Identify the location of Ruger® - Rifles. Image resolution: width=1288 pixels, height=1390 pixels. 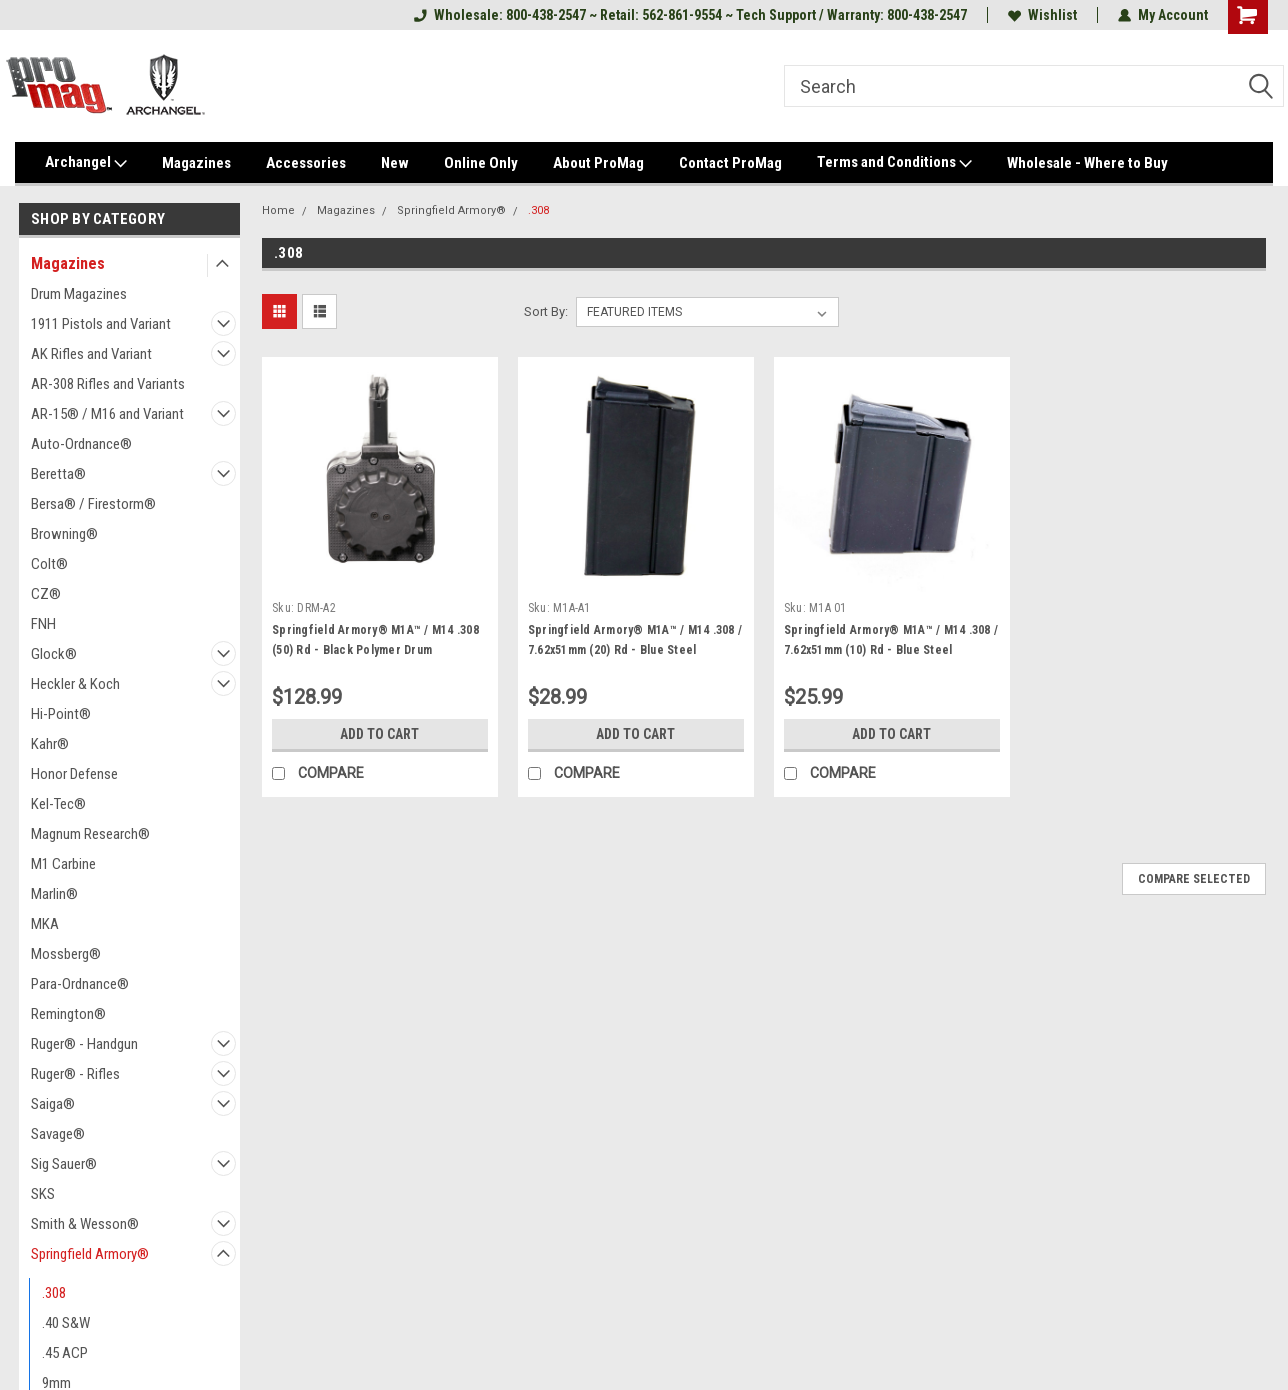
(75, 1074).